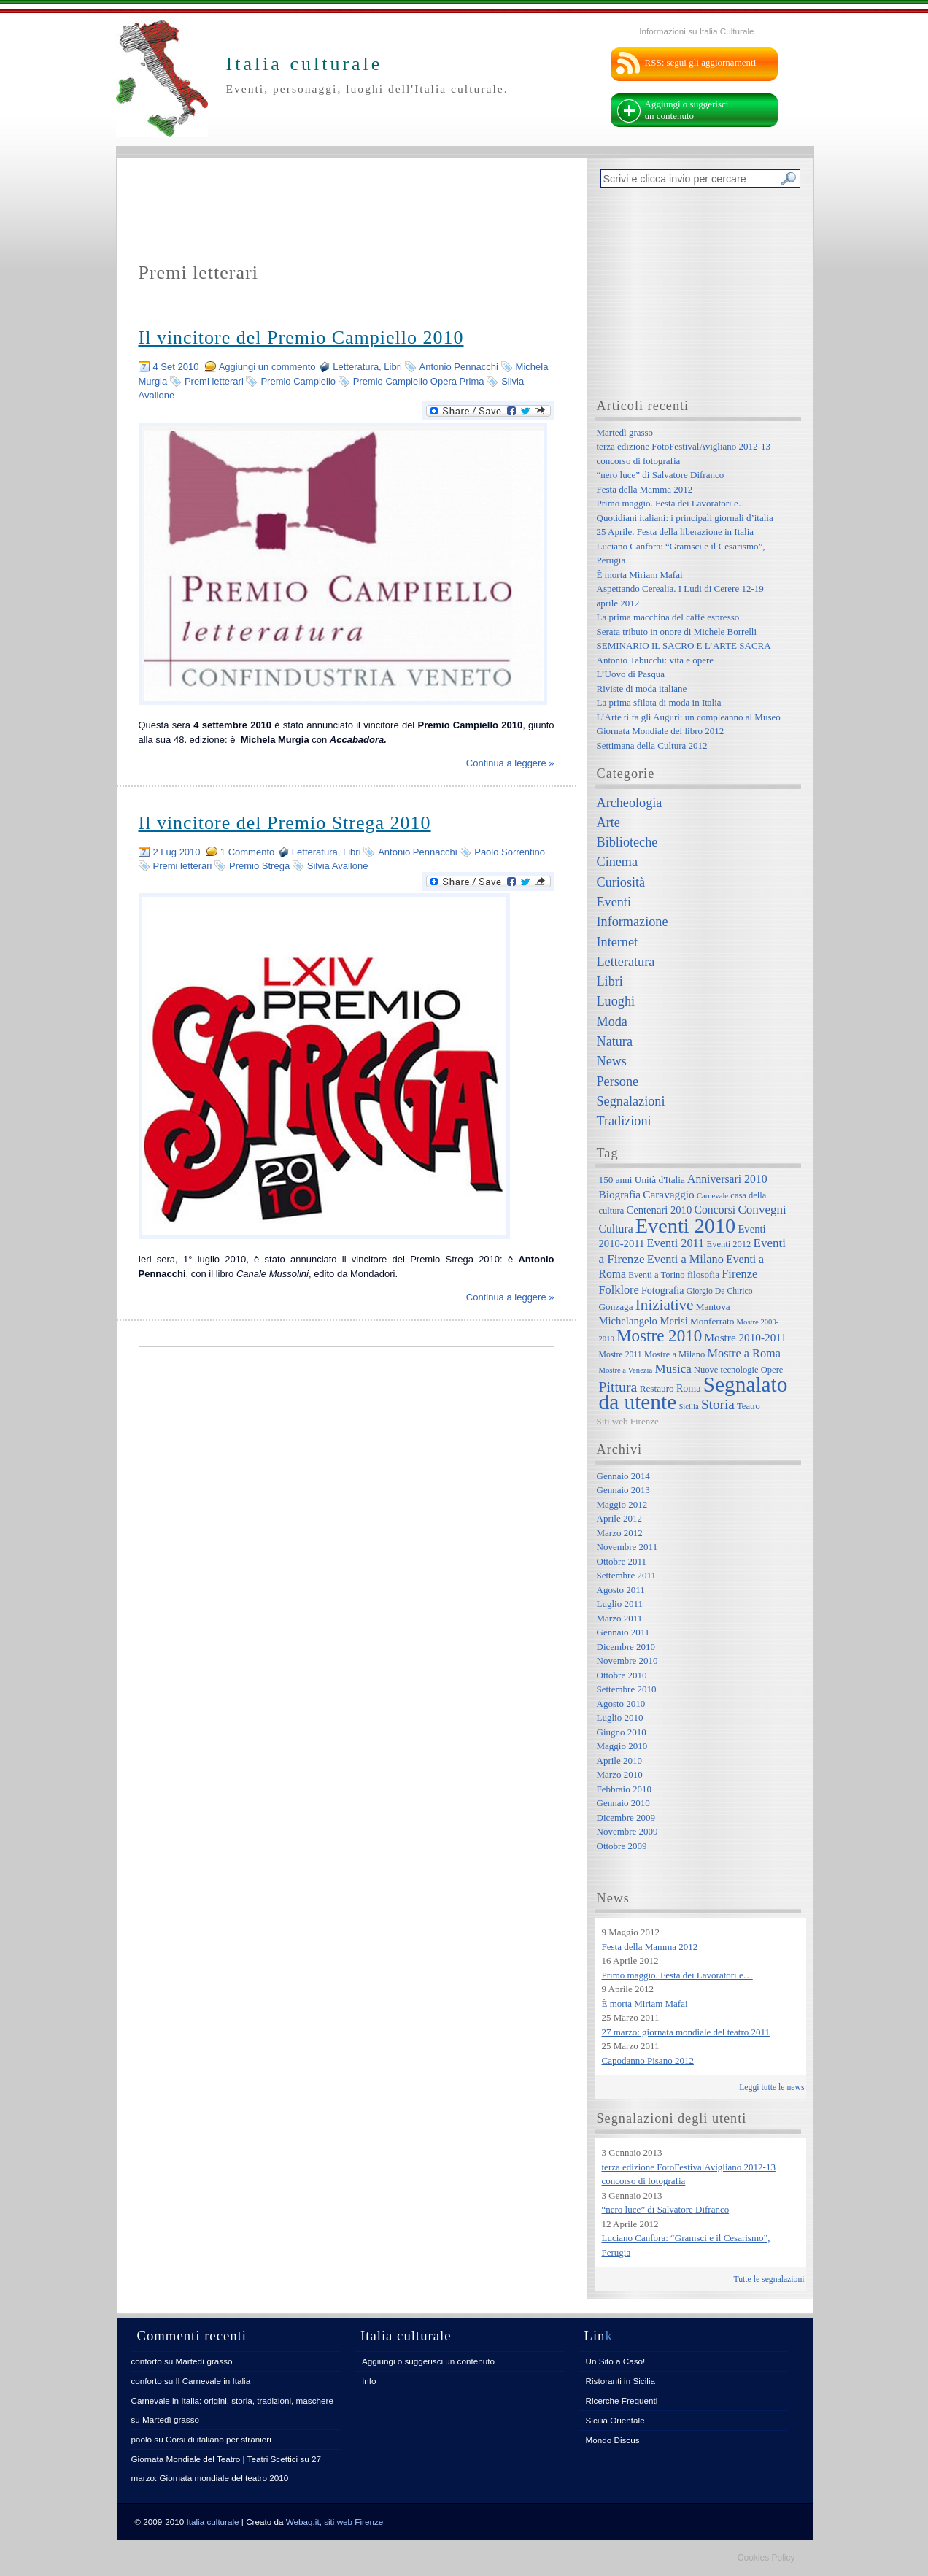 The width and height of the screenshot is (928, 2576). Describe the element at coordinates (218, 2439) in the screenshot. I see `Corsi di italiano per stranieri` at that location.